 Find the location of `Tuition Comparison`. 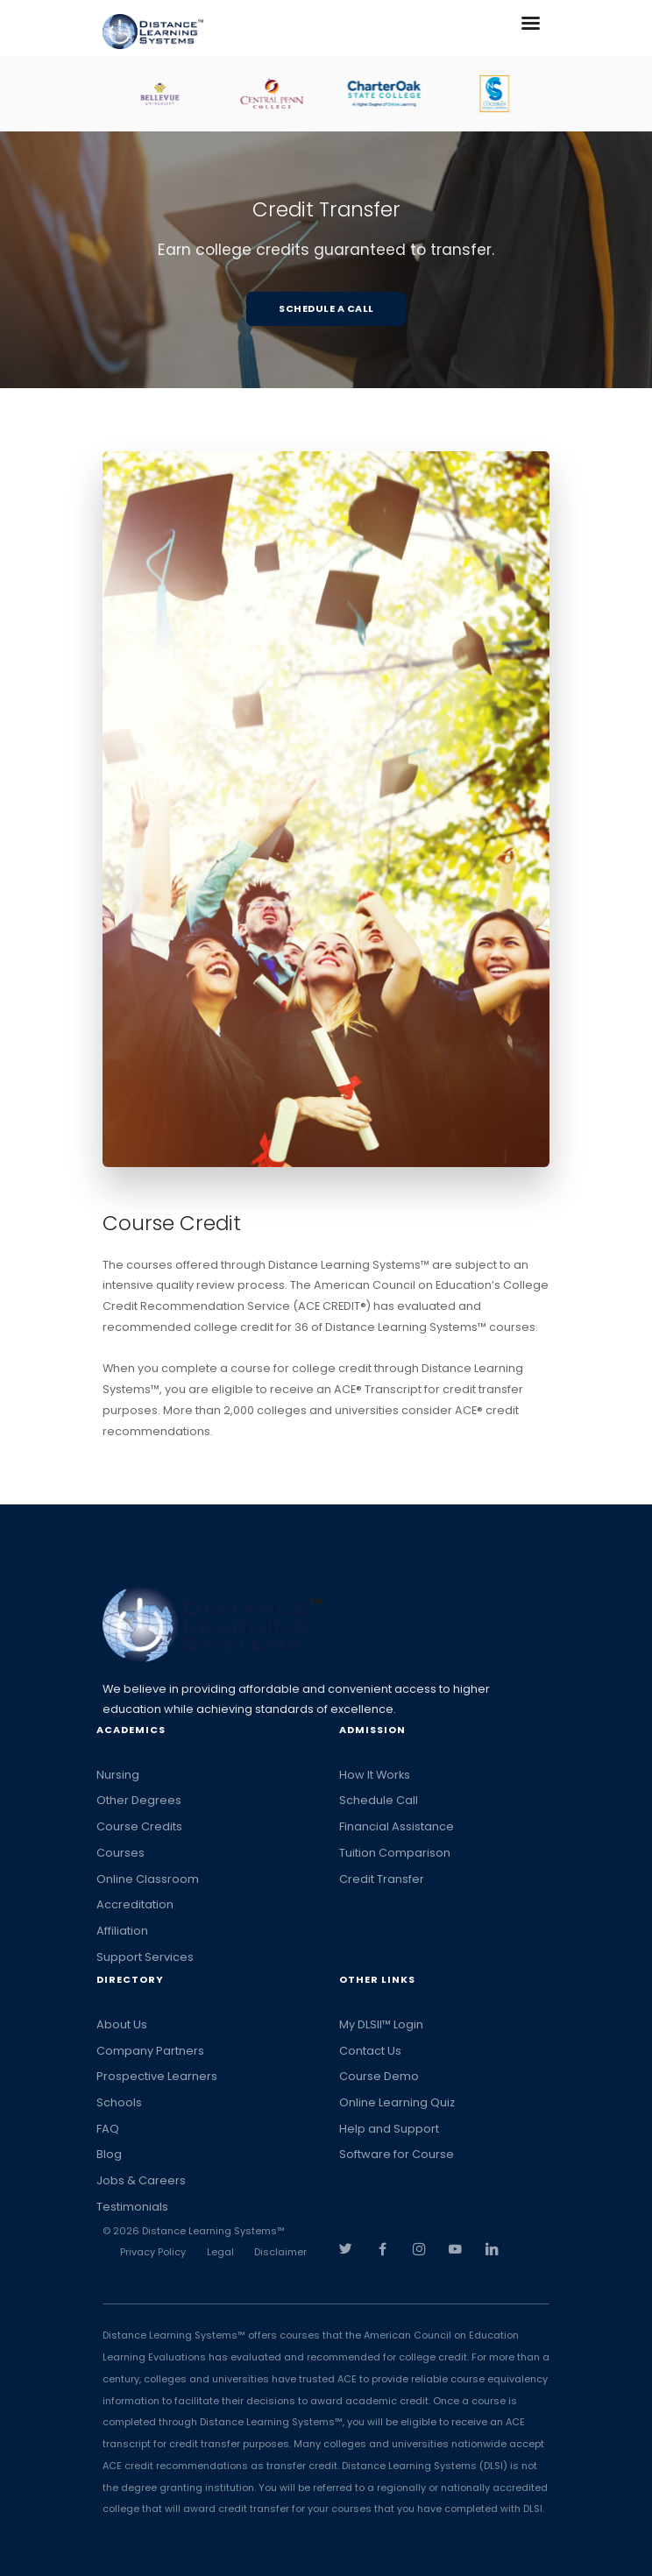

Tuition Comparison is located at coordinates (394, 1852).